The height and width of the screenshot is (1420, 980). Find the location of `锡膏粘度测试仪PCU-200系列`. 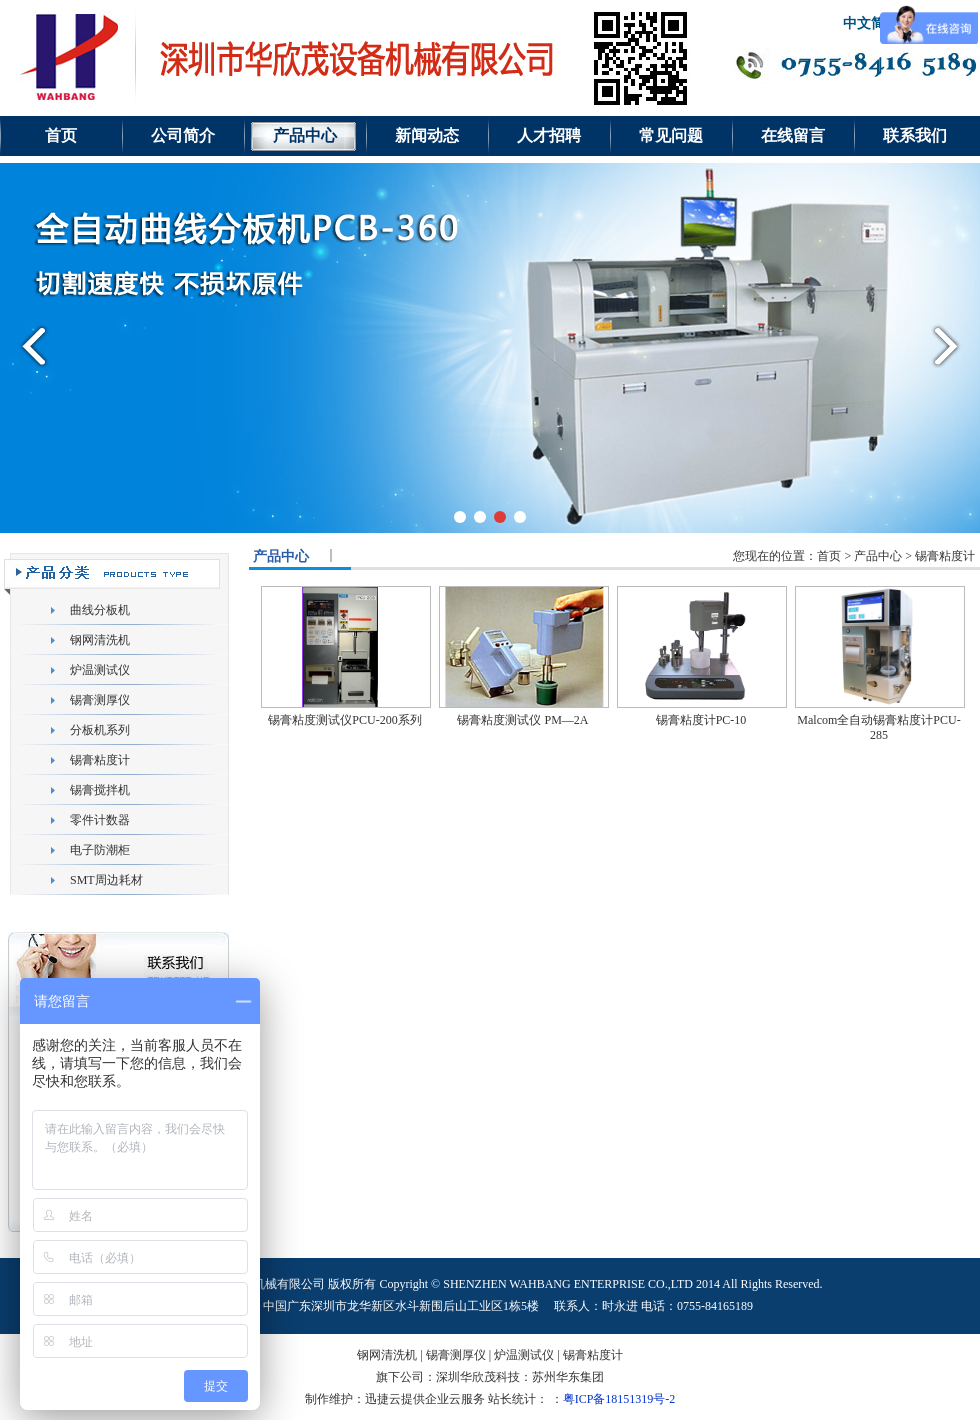

锡膏粘度测试仪PCU-200系列 is located at coordinates (344, 720).